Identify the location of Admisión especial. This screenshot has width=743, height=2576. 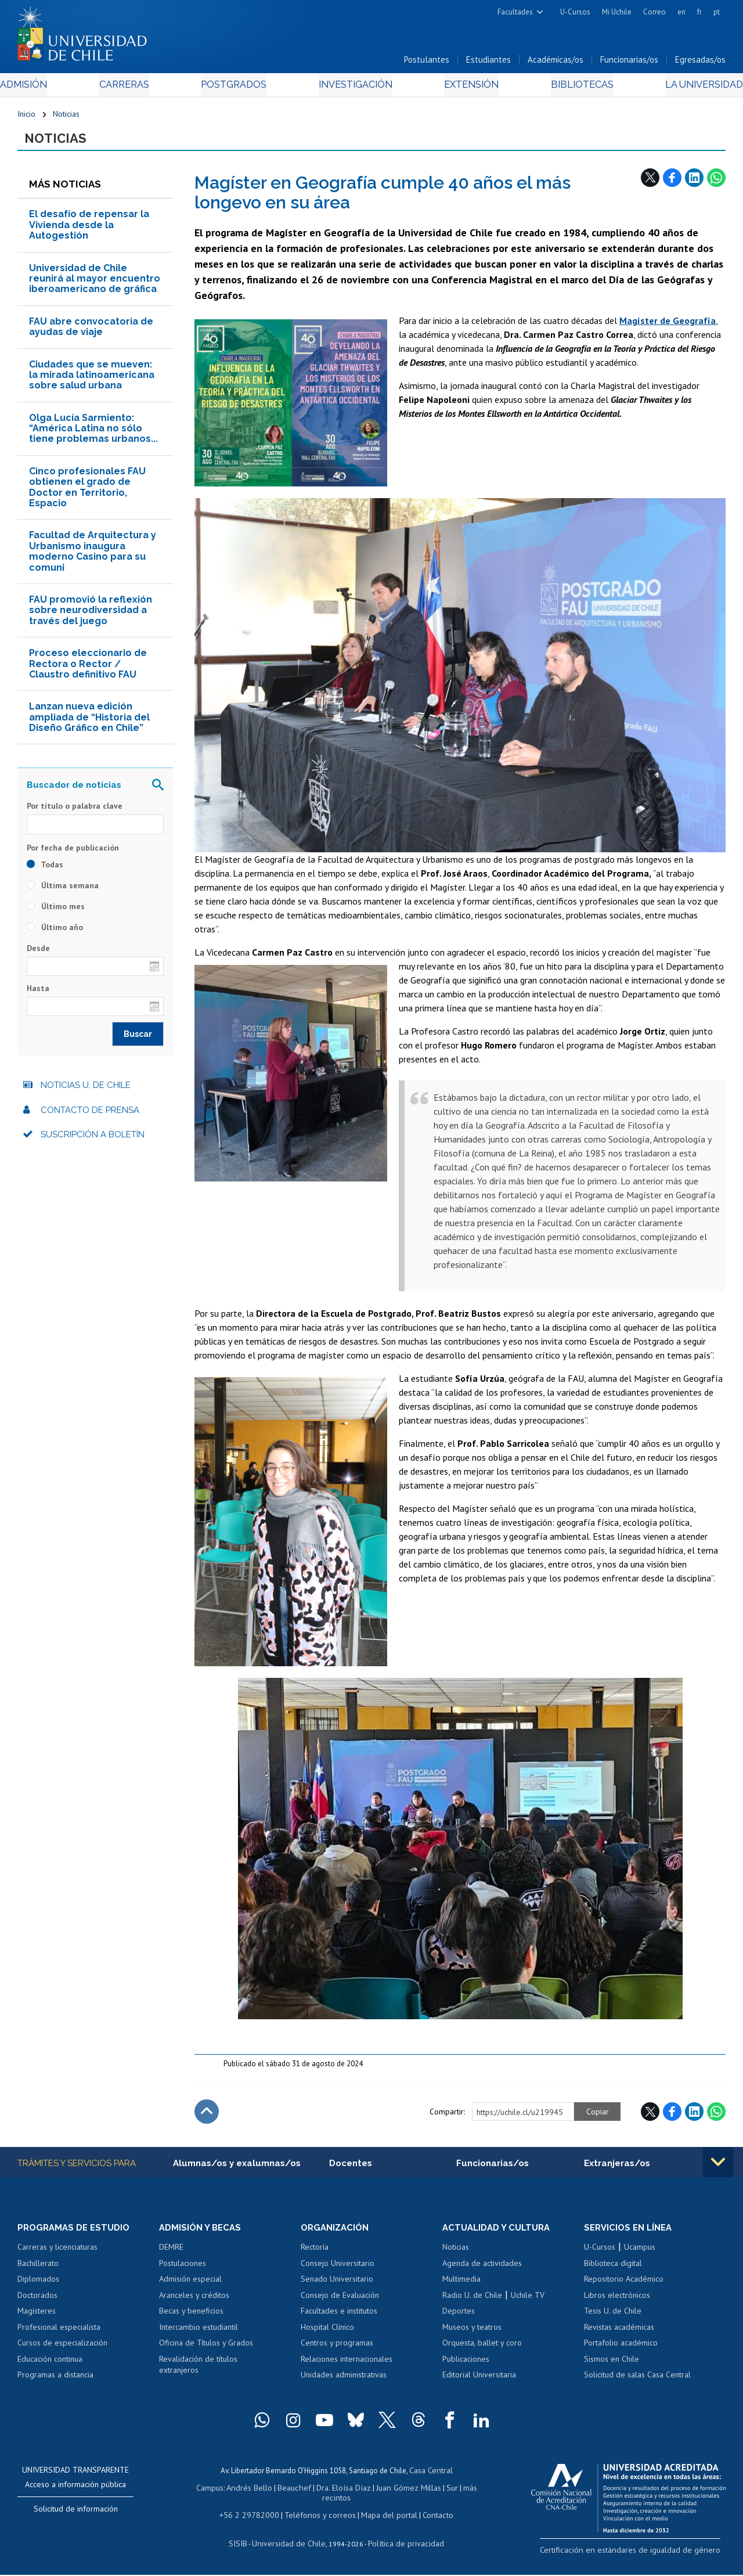
(190, 2285).